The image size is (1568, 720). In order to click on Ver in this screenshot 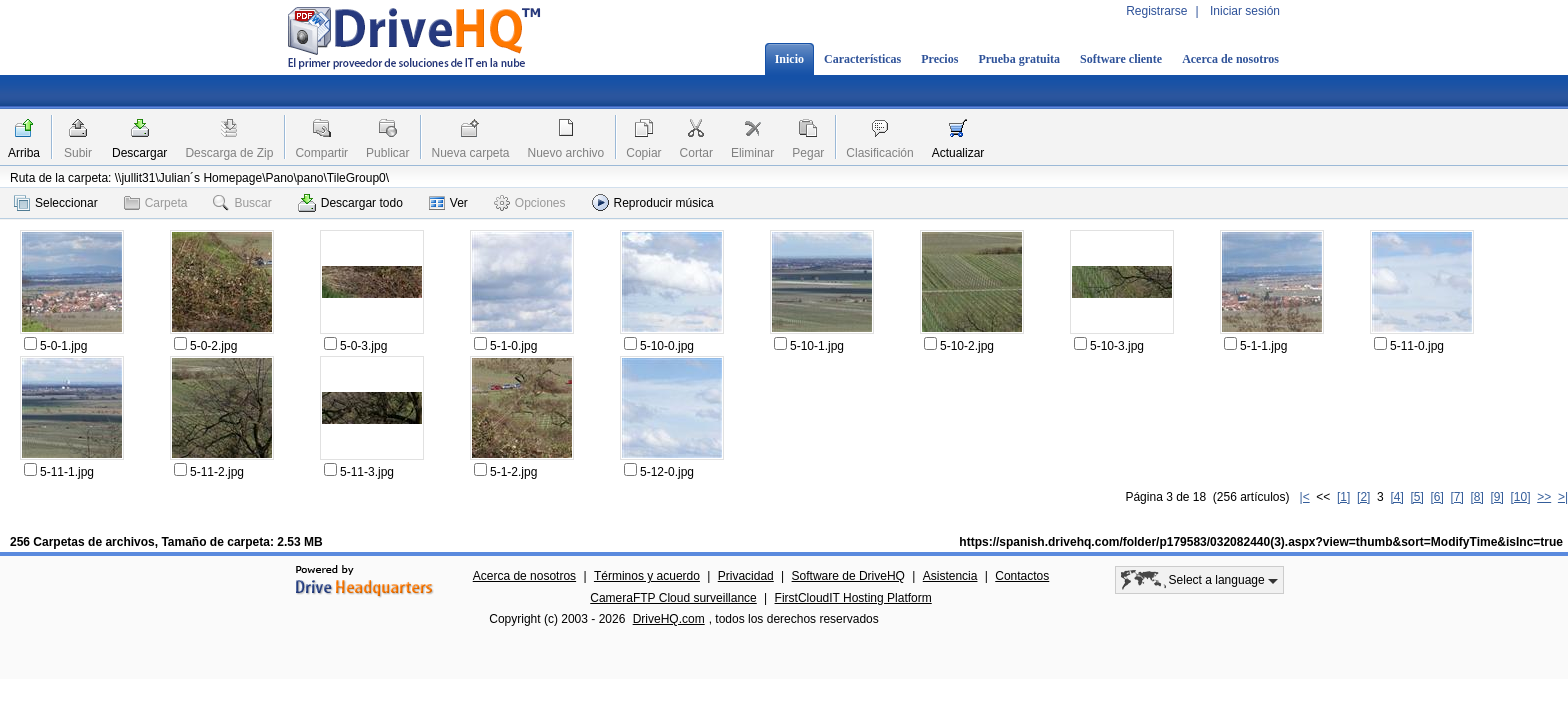, I will do `click(448, 203)`.